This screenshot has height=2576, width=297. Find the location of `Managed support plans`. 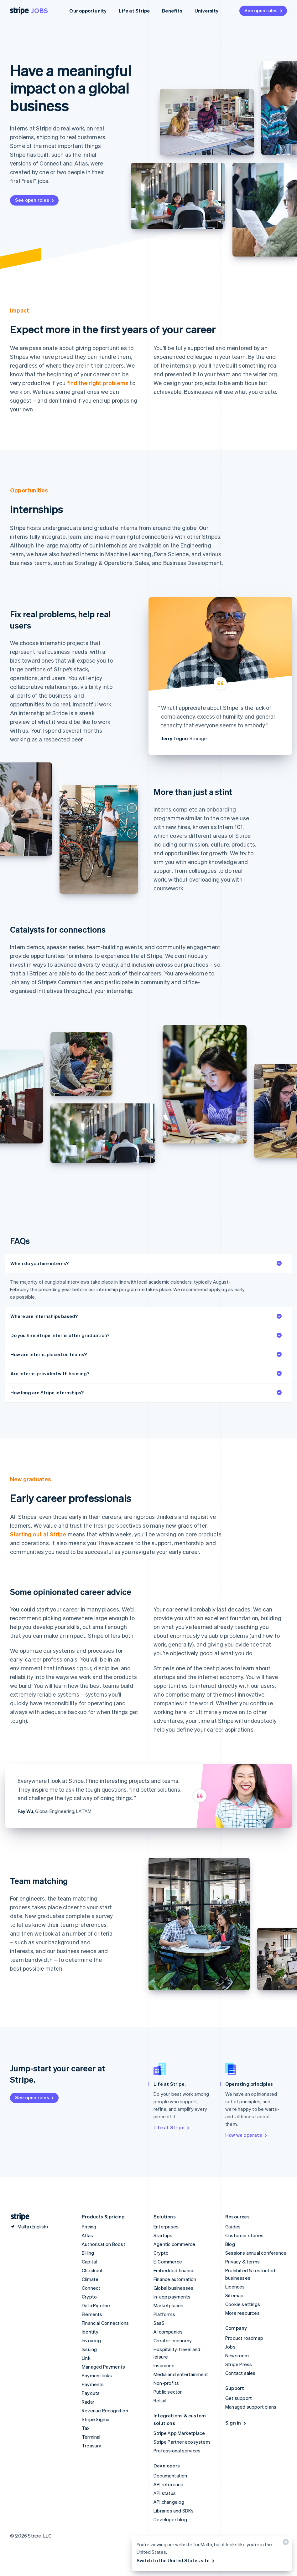

Managed support plans is located at coordinates (250, 2407).